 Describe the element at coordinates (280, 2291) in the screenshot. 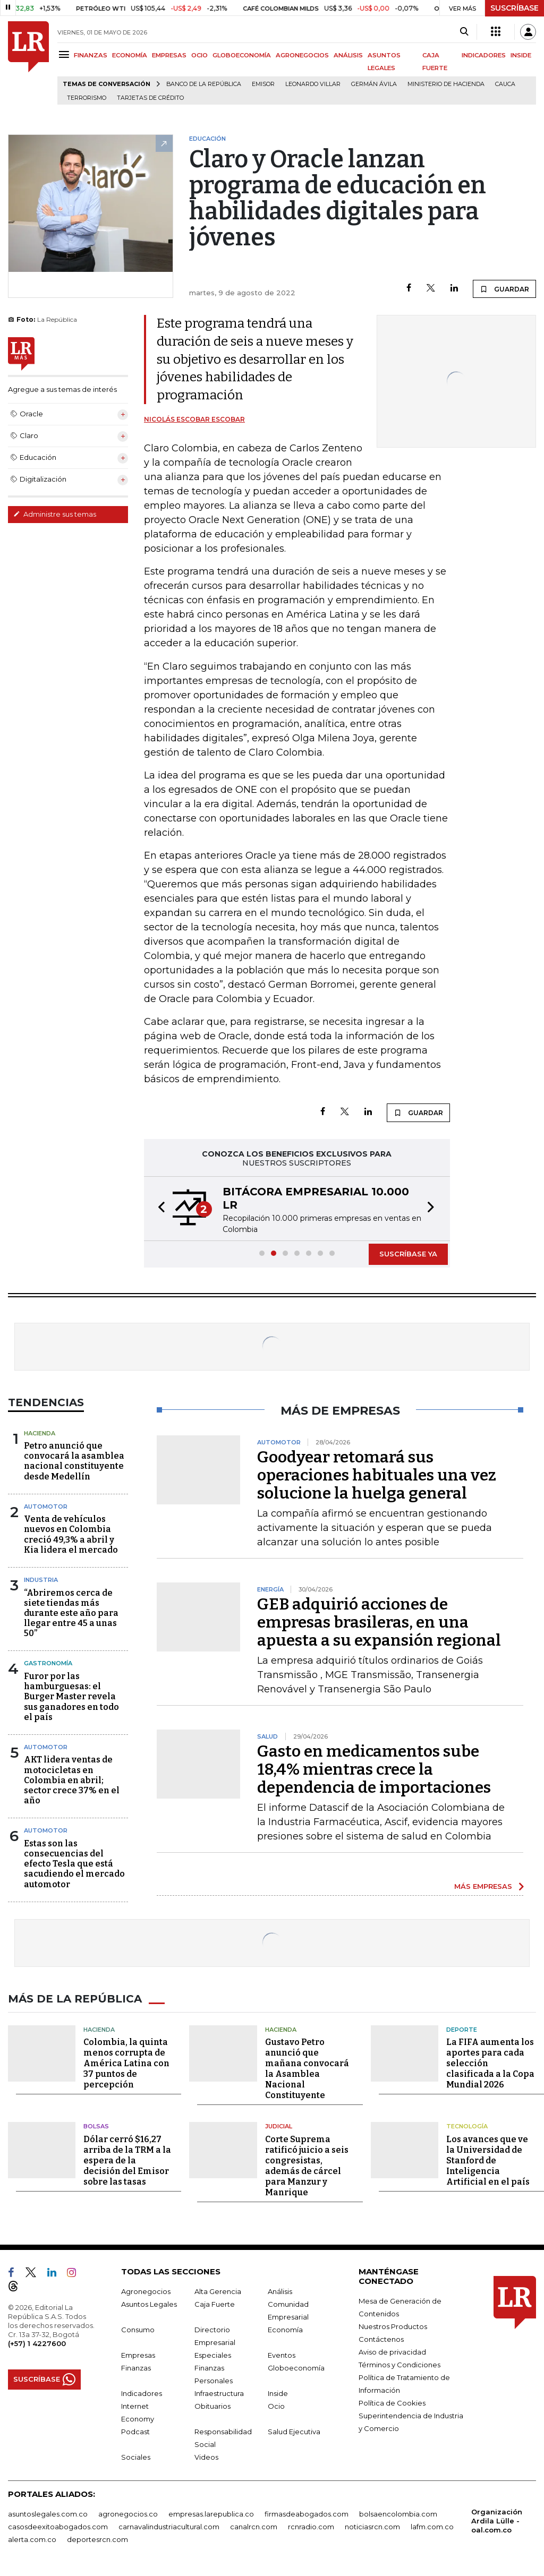

I see `Análisis` at that location.